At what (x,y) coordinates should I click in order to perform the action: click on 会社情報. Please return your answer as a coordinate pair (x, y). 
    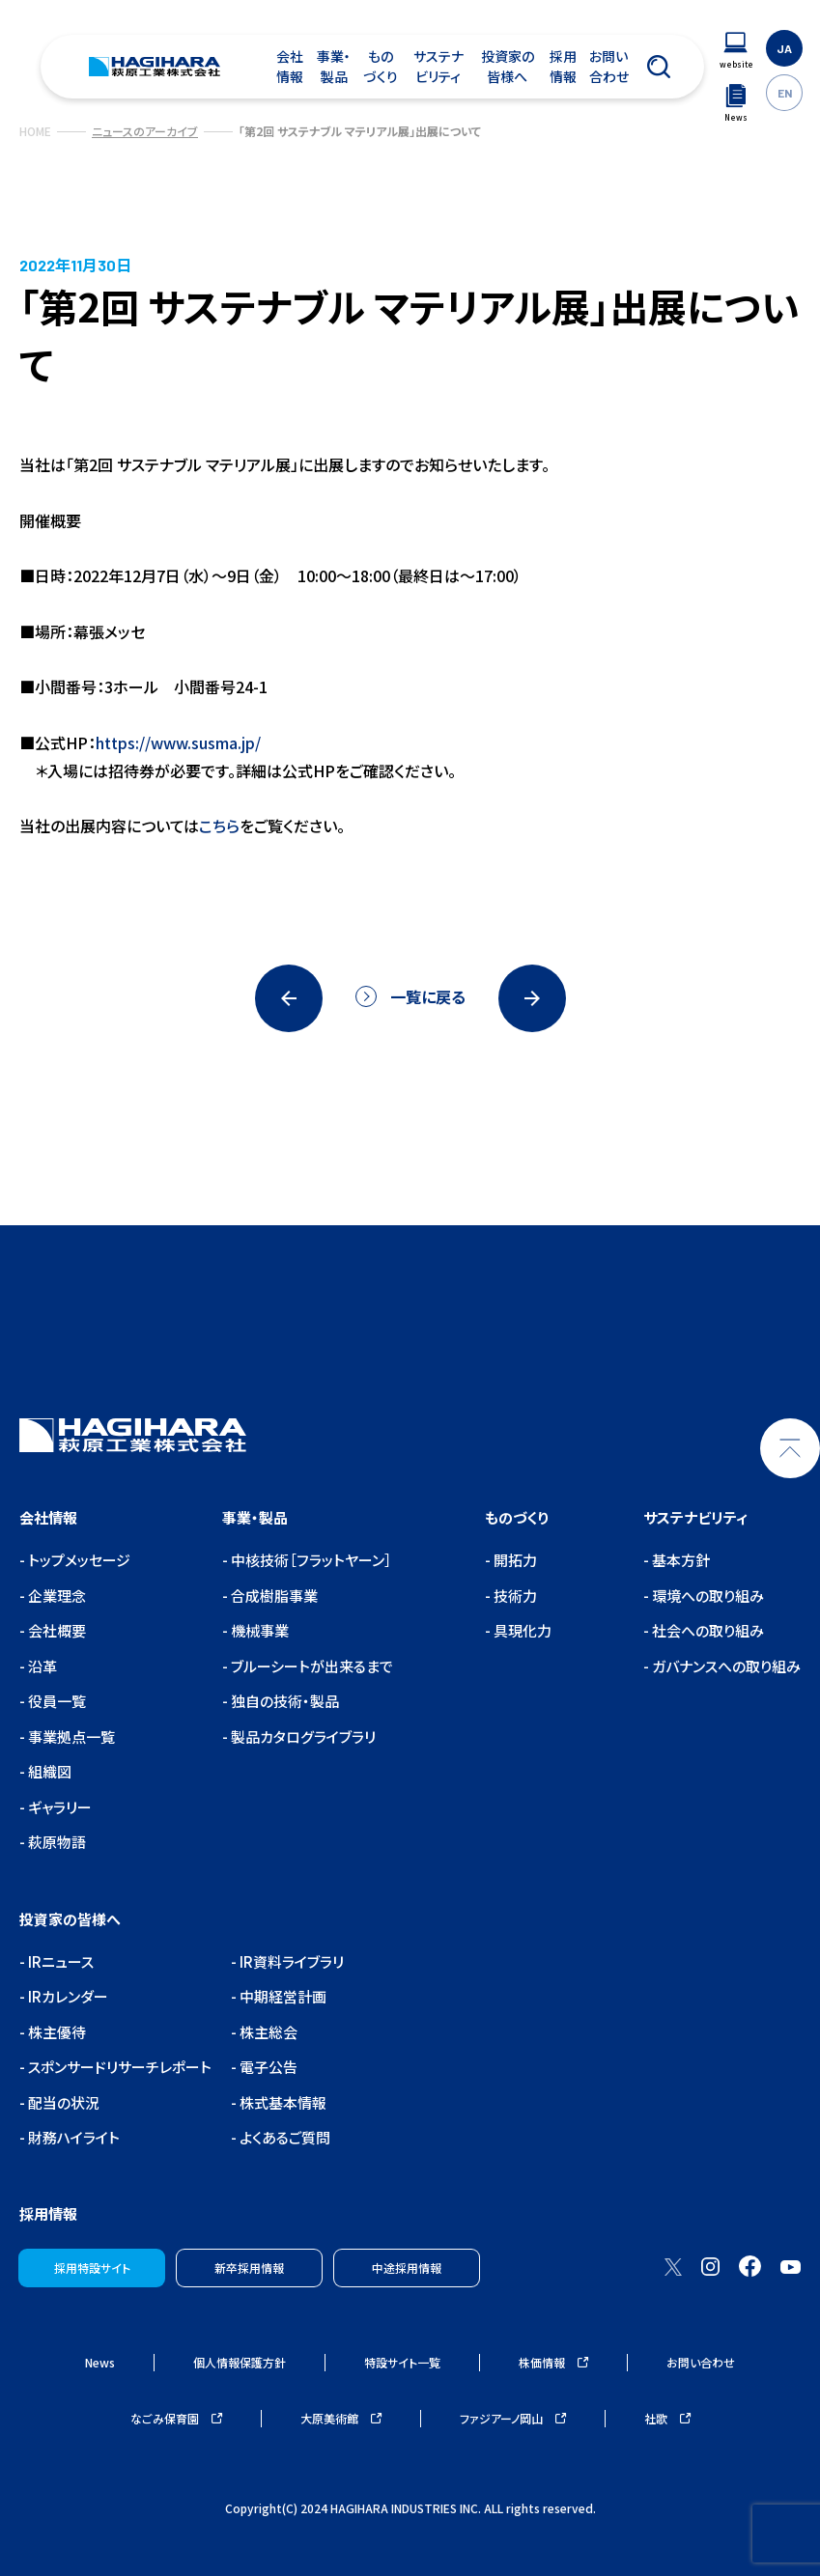
    Looking at the image, I should click on (289, 66).